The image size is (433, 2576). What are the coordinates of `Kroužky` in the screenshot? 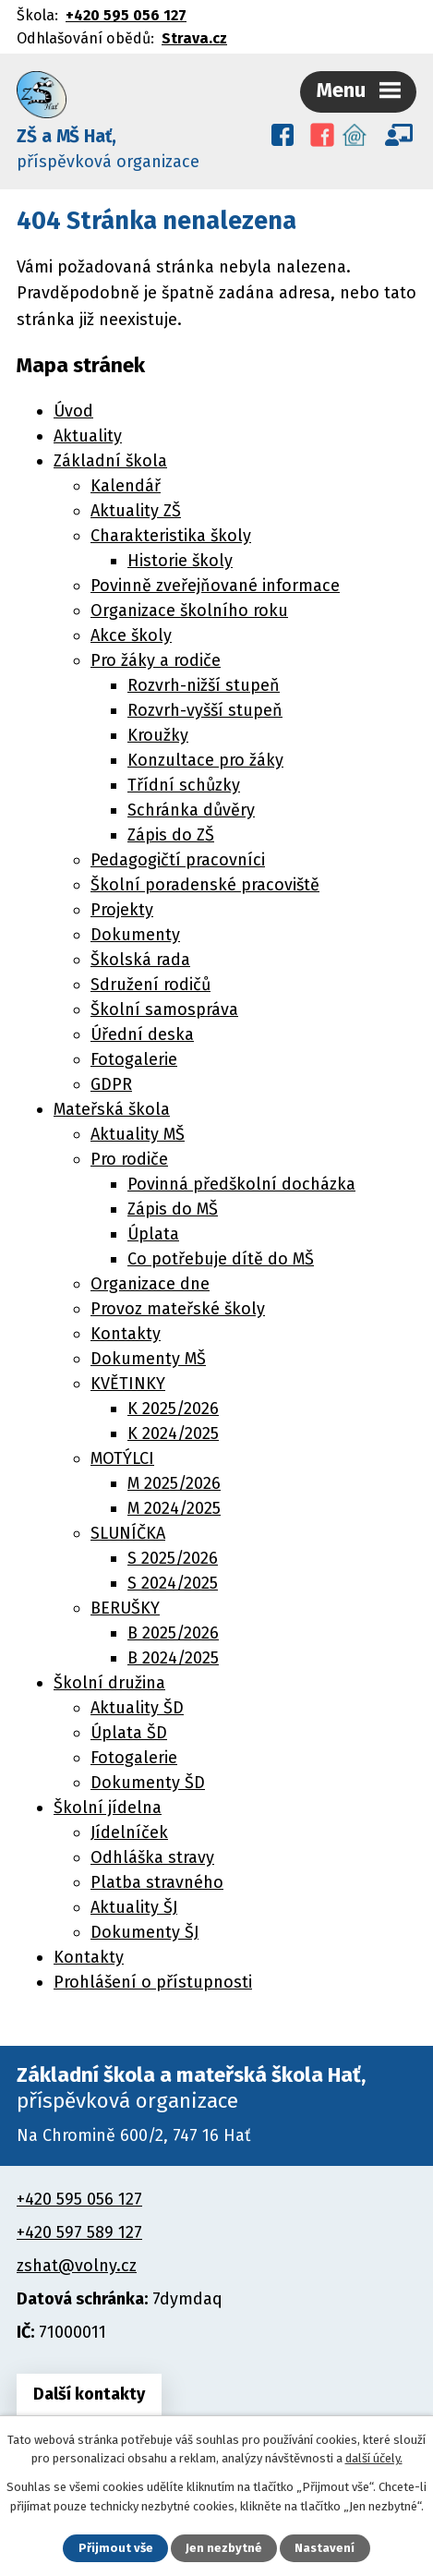 It's located at (157, 735).